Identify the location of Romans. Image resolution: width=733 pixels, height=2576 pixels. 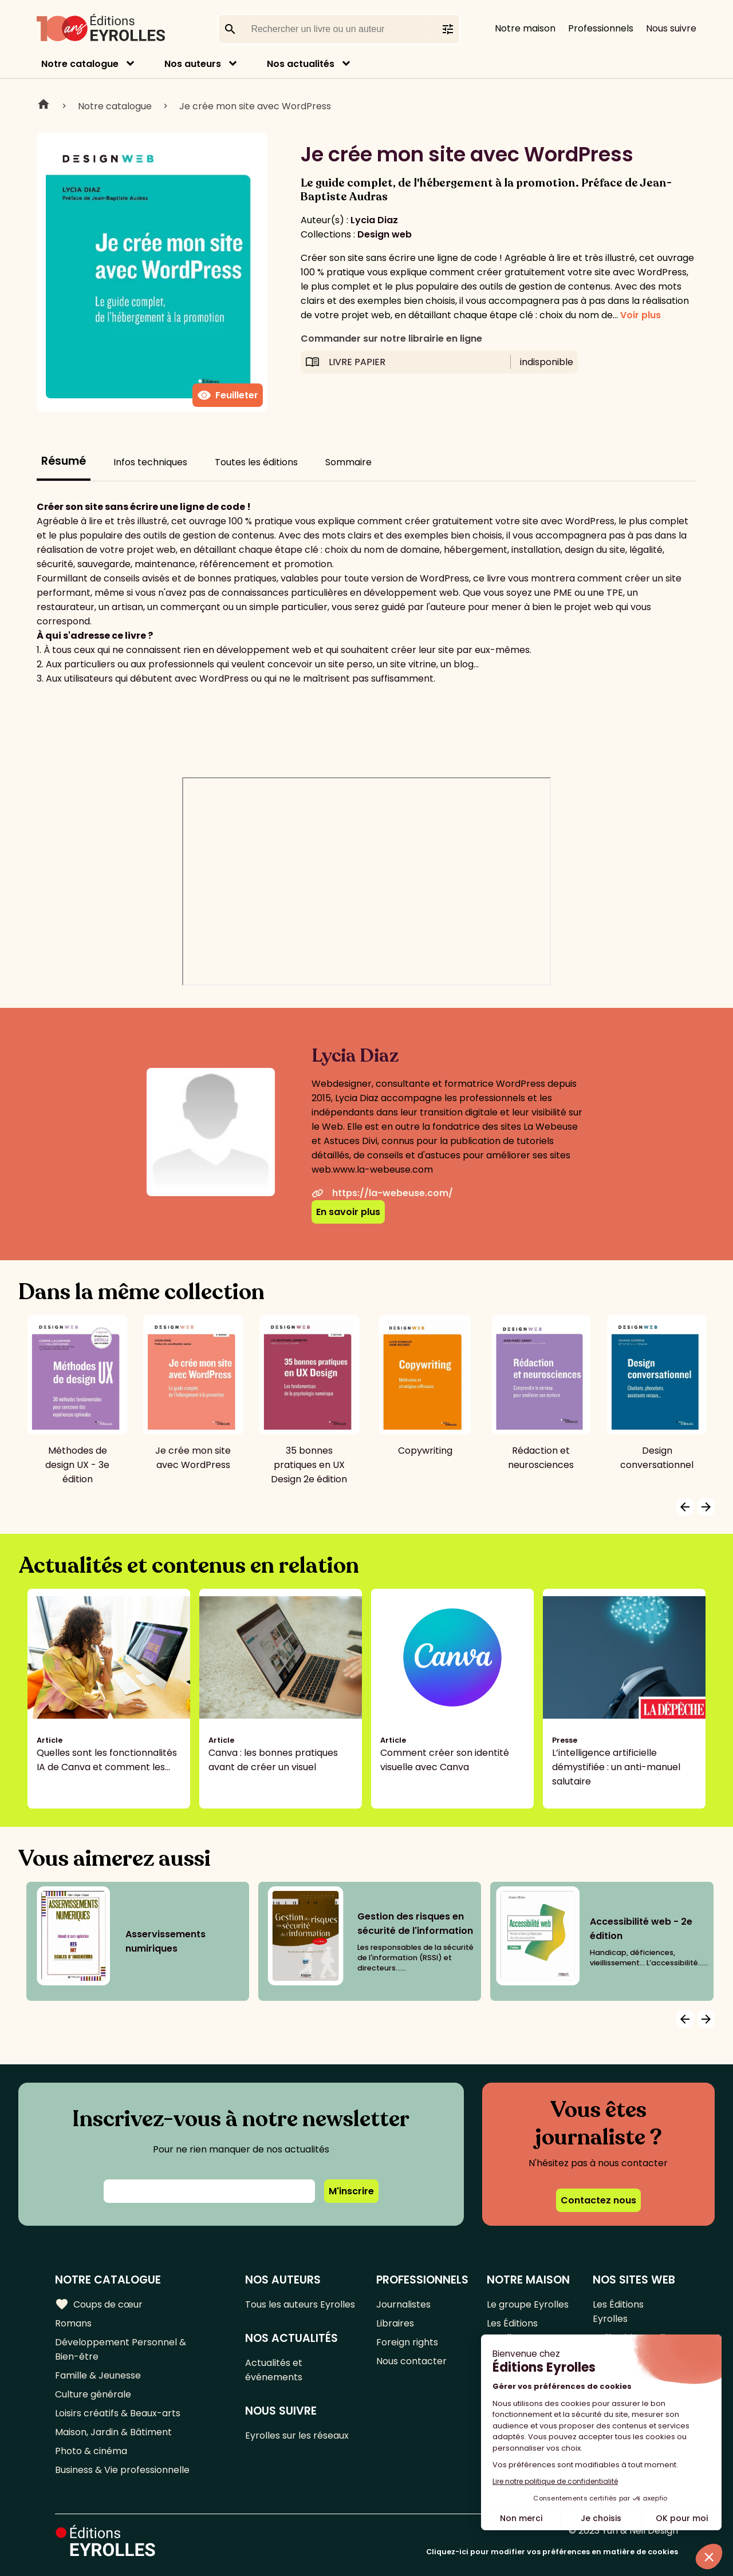
(73, 2323).